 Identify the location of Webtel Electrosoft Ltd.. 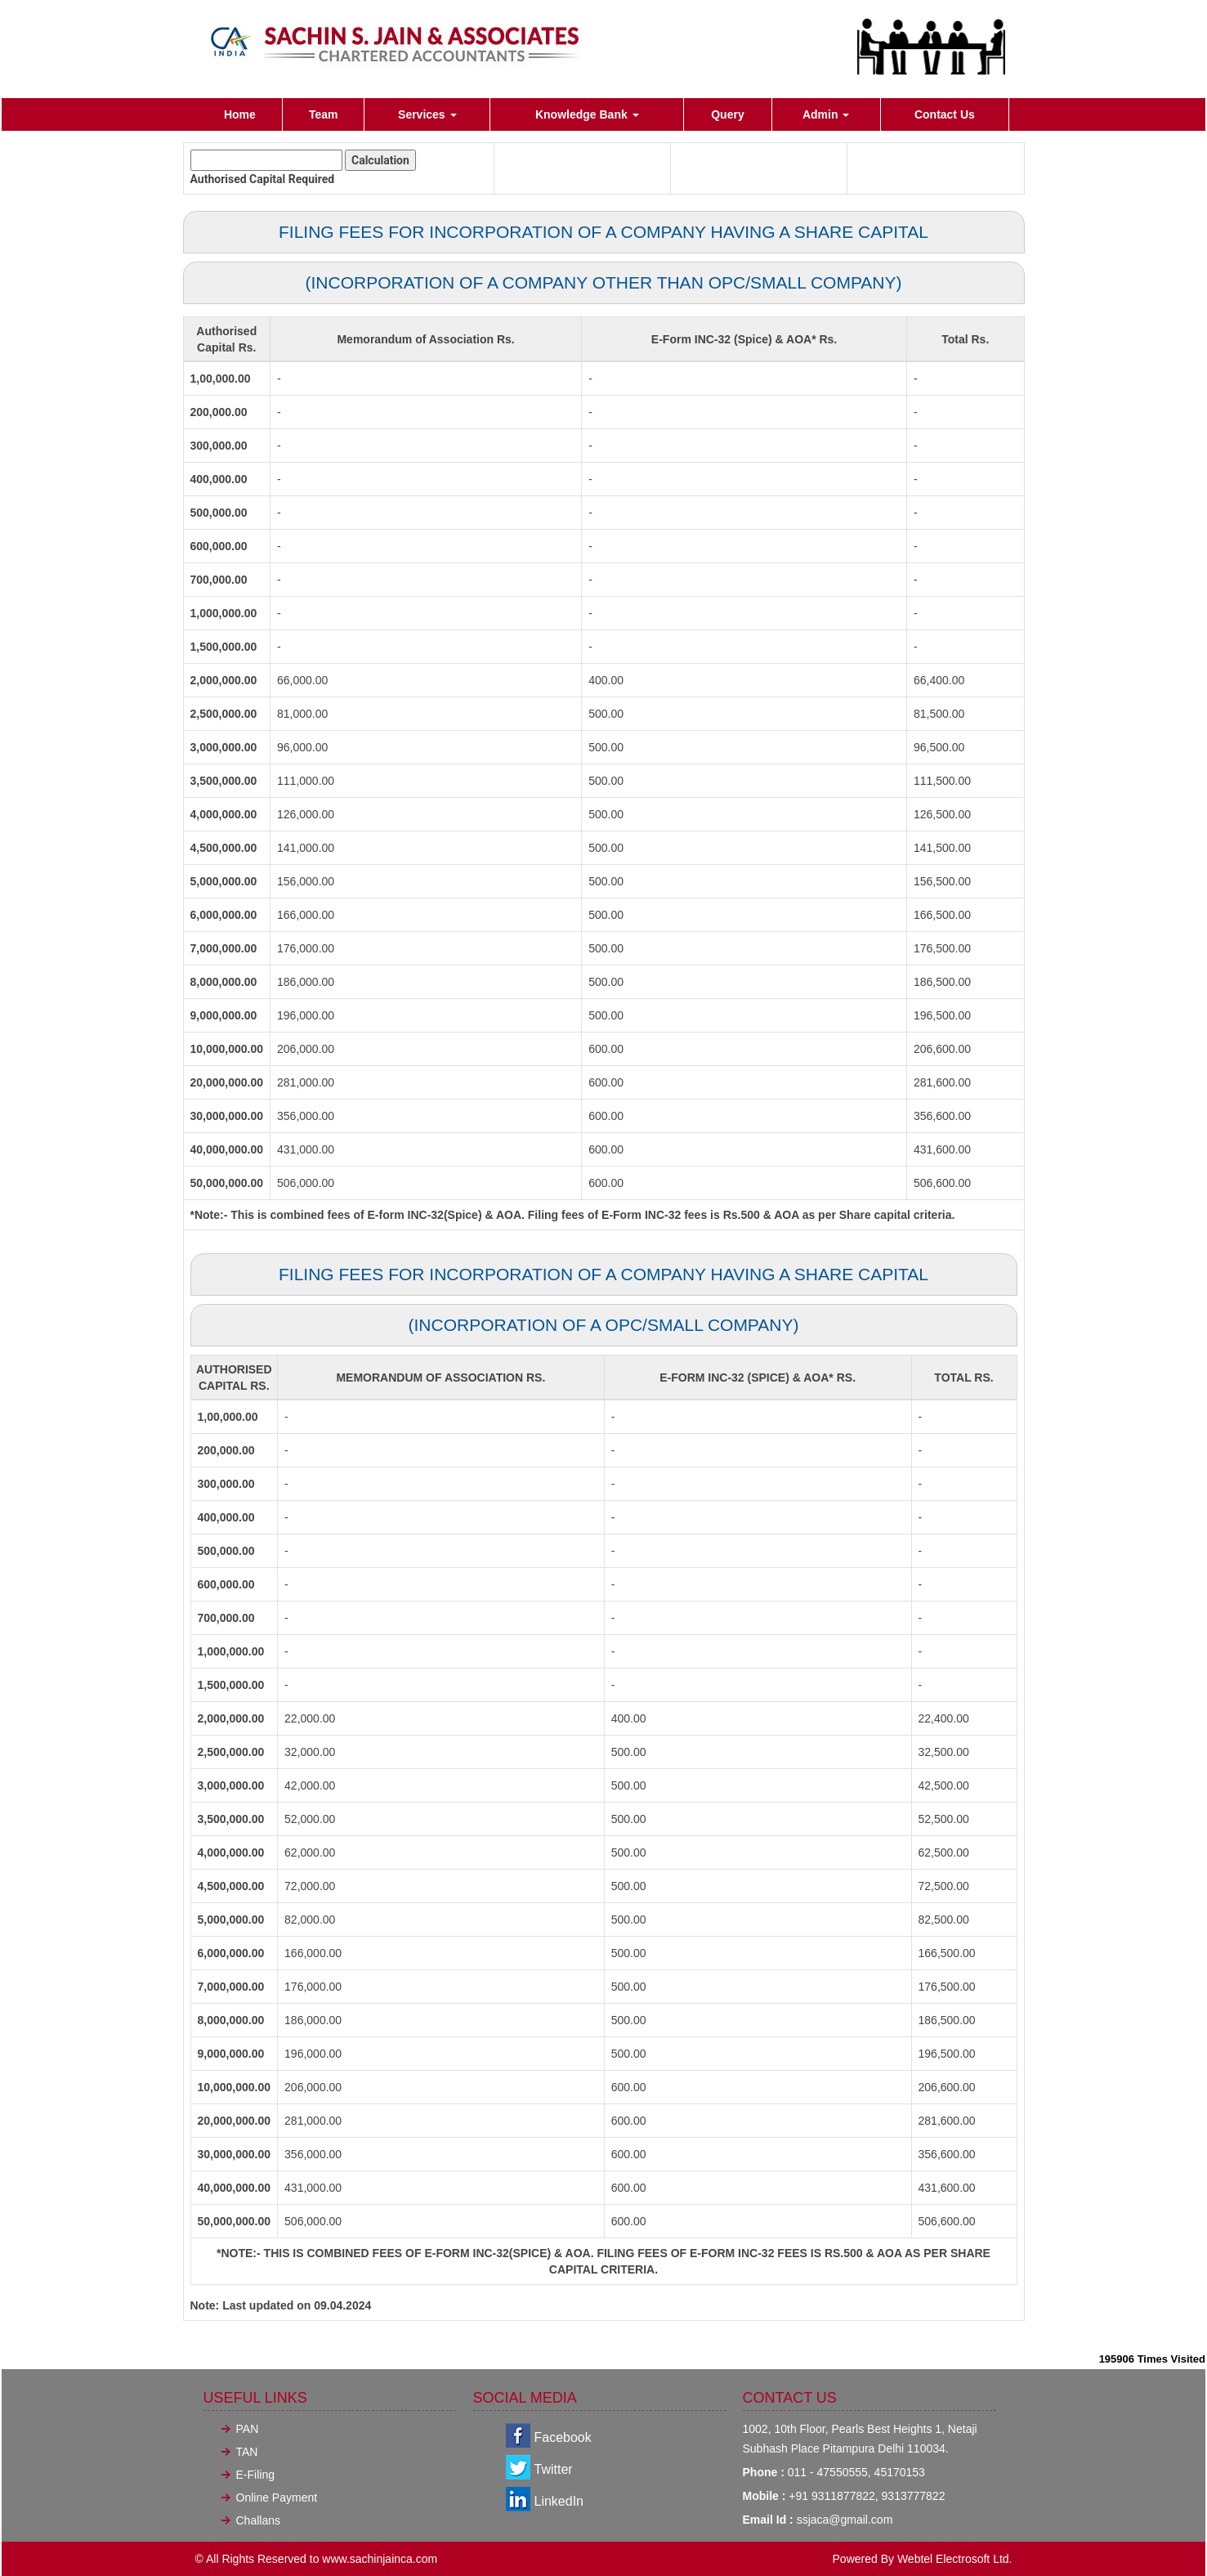
(955, 2558).